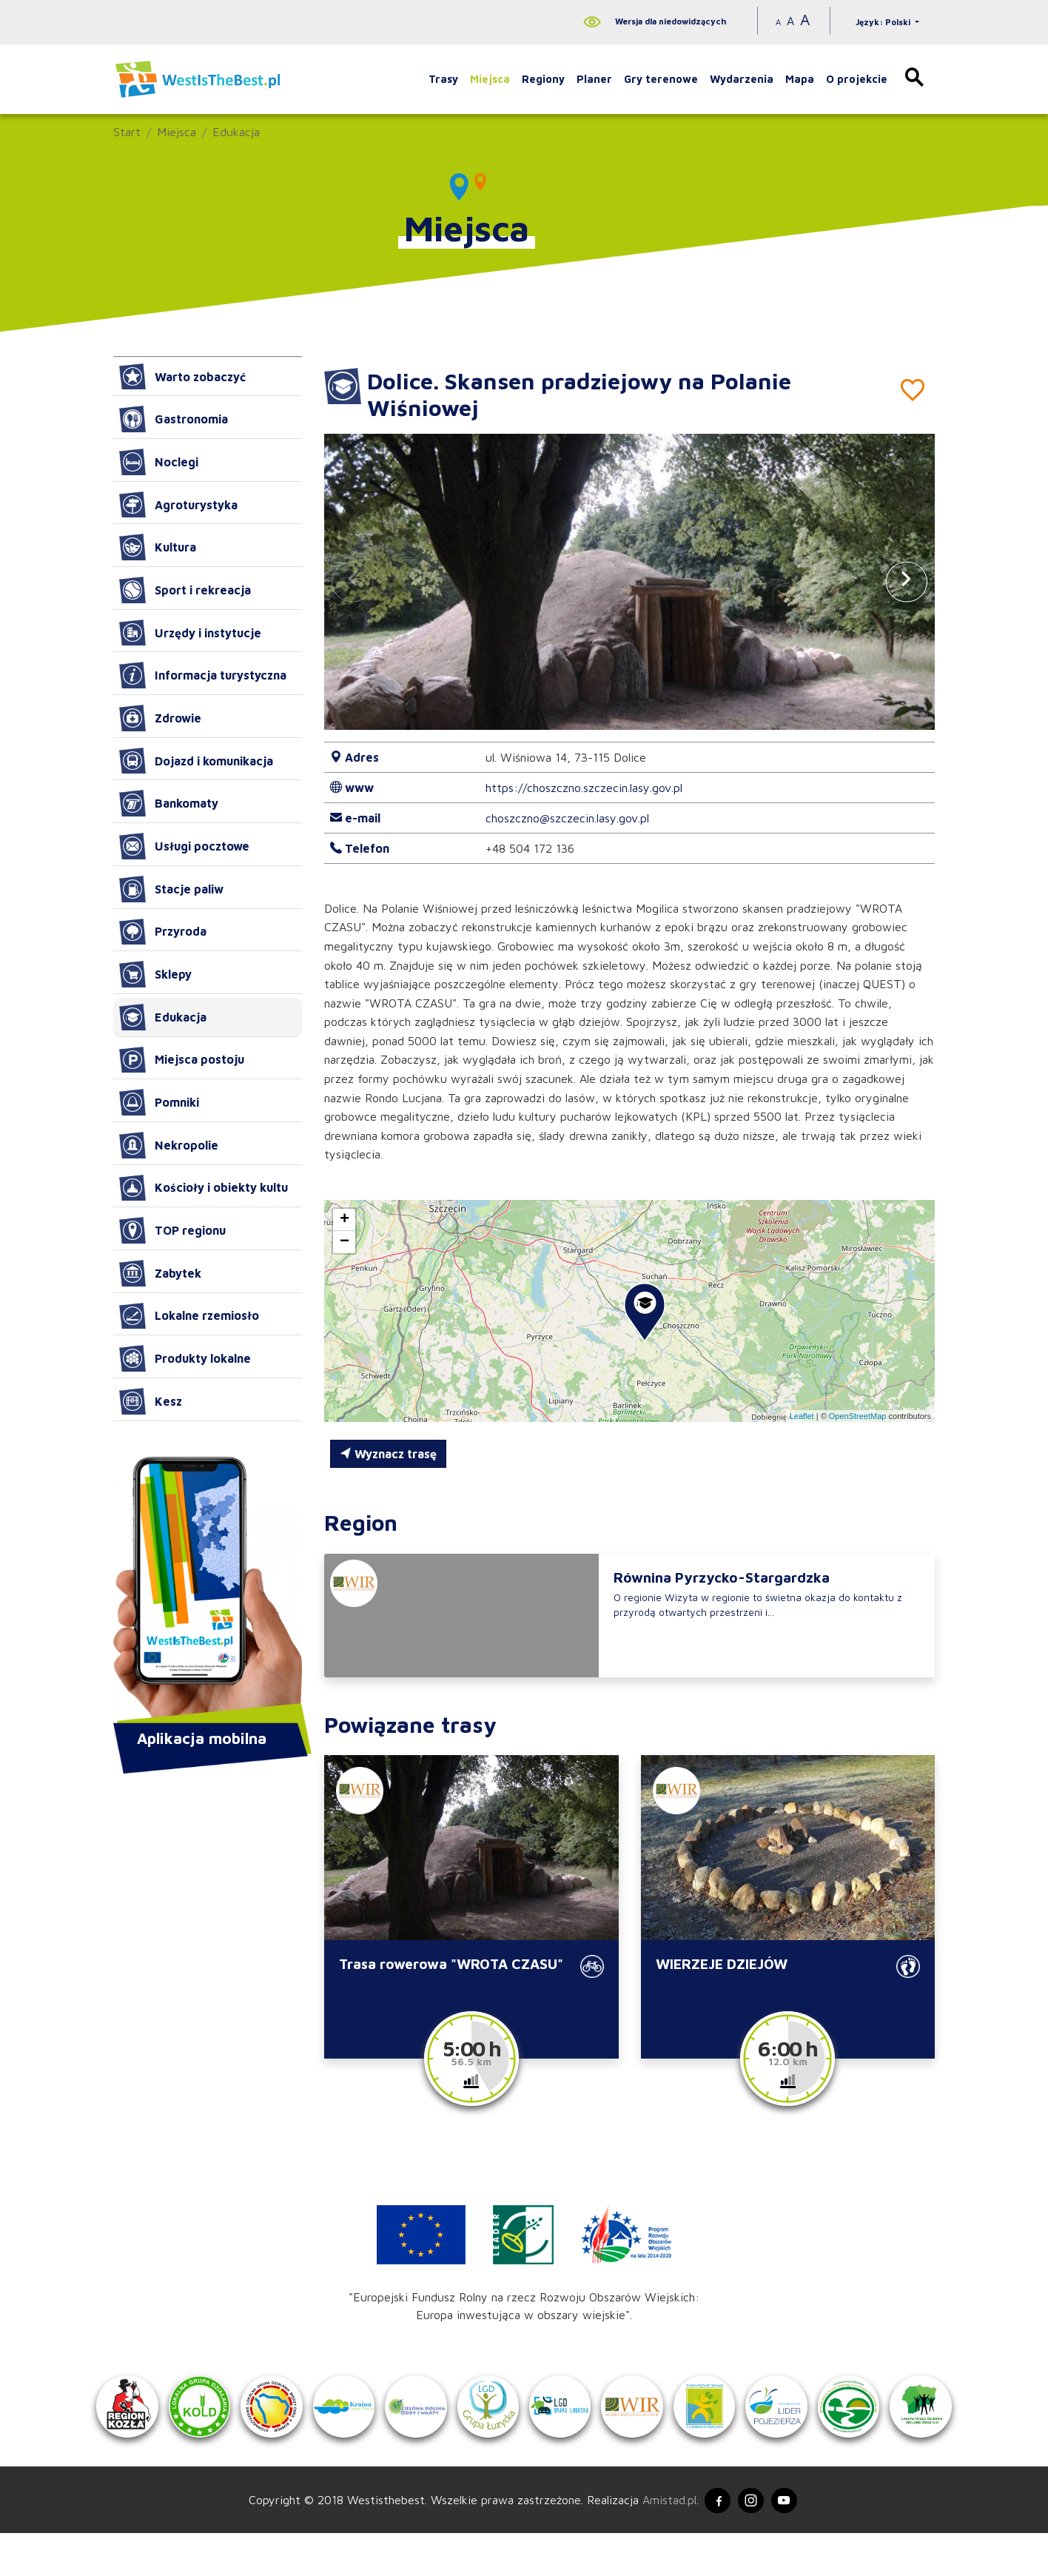  What do you see at coordinates (162, 932) in the screenshot?
I see `Przyroda` at bounding box center [162, 932].